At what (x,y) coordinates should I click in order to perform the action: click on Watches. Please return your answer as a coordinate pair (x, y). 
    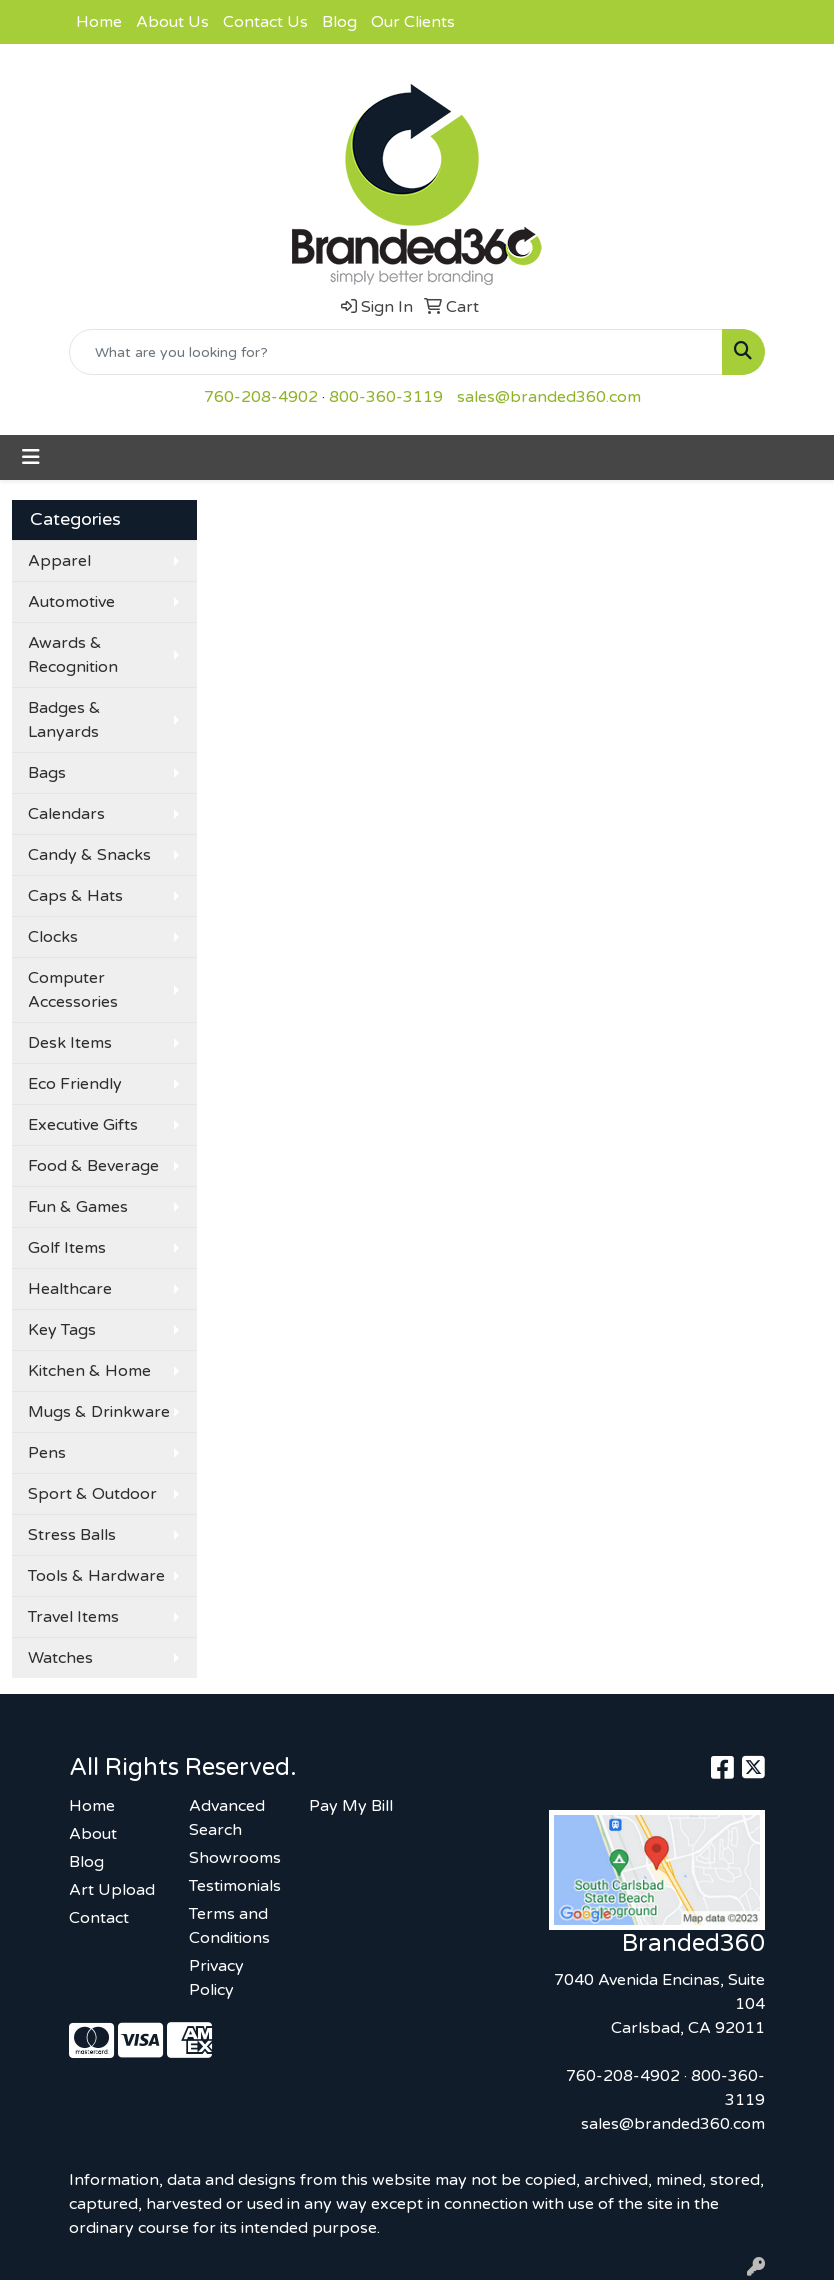
    Looking at the image, I should click on (60, 1658).